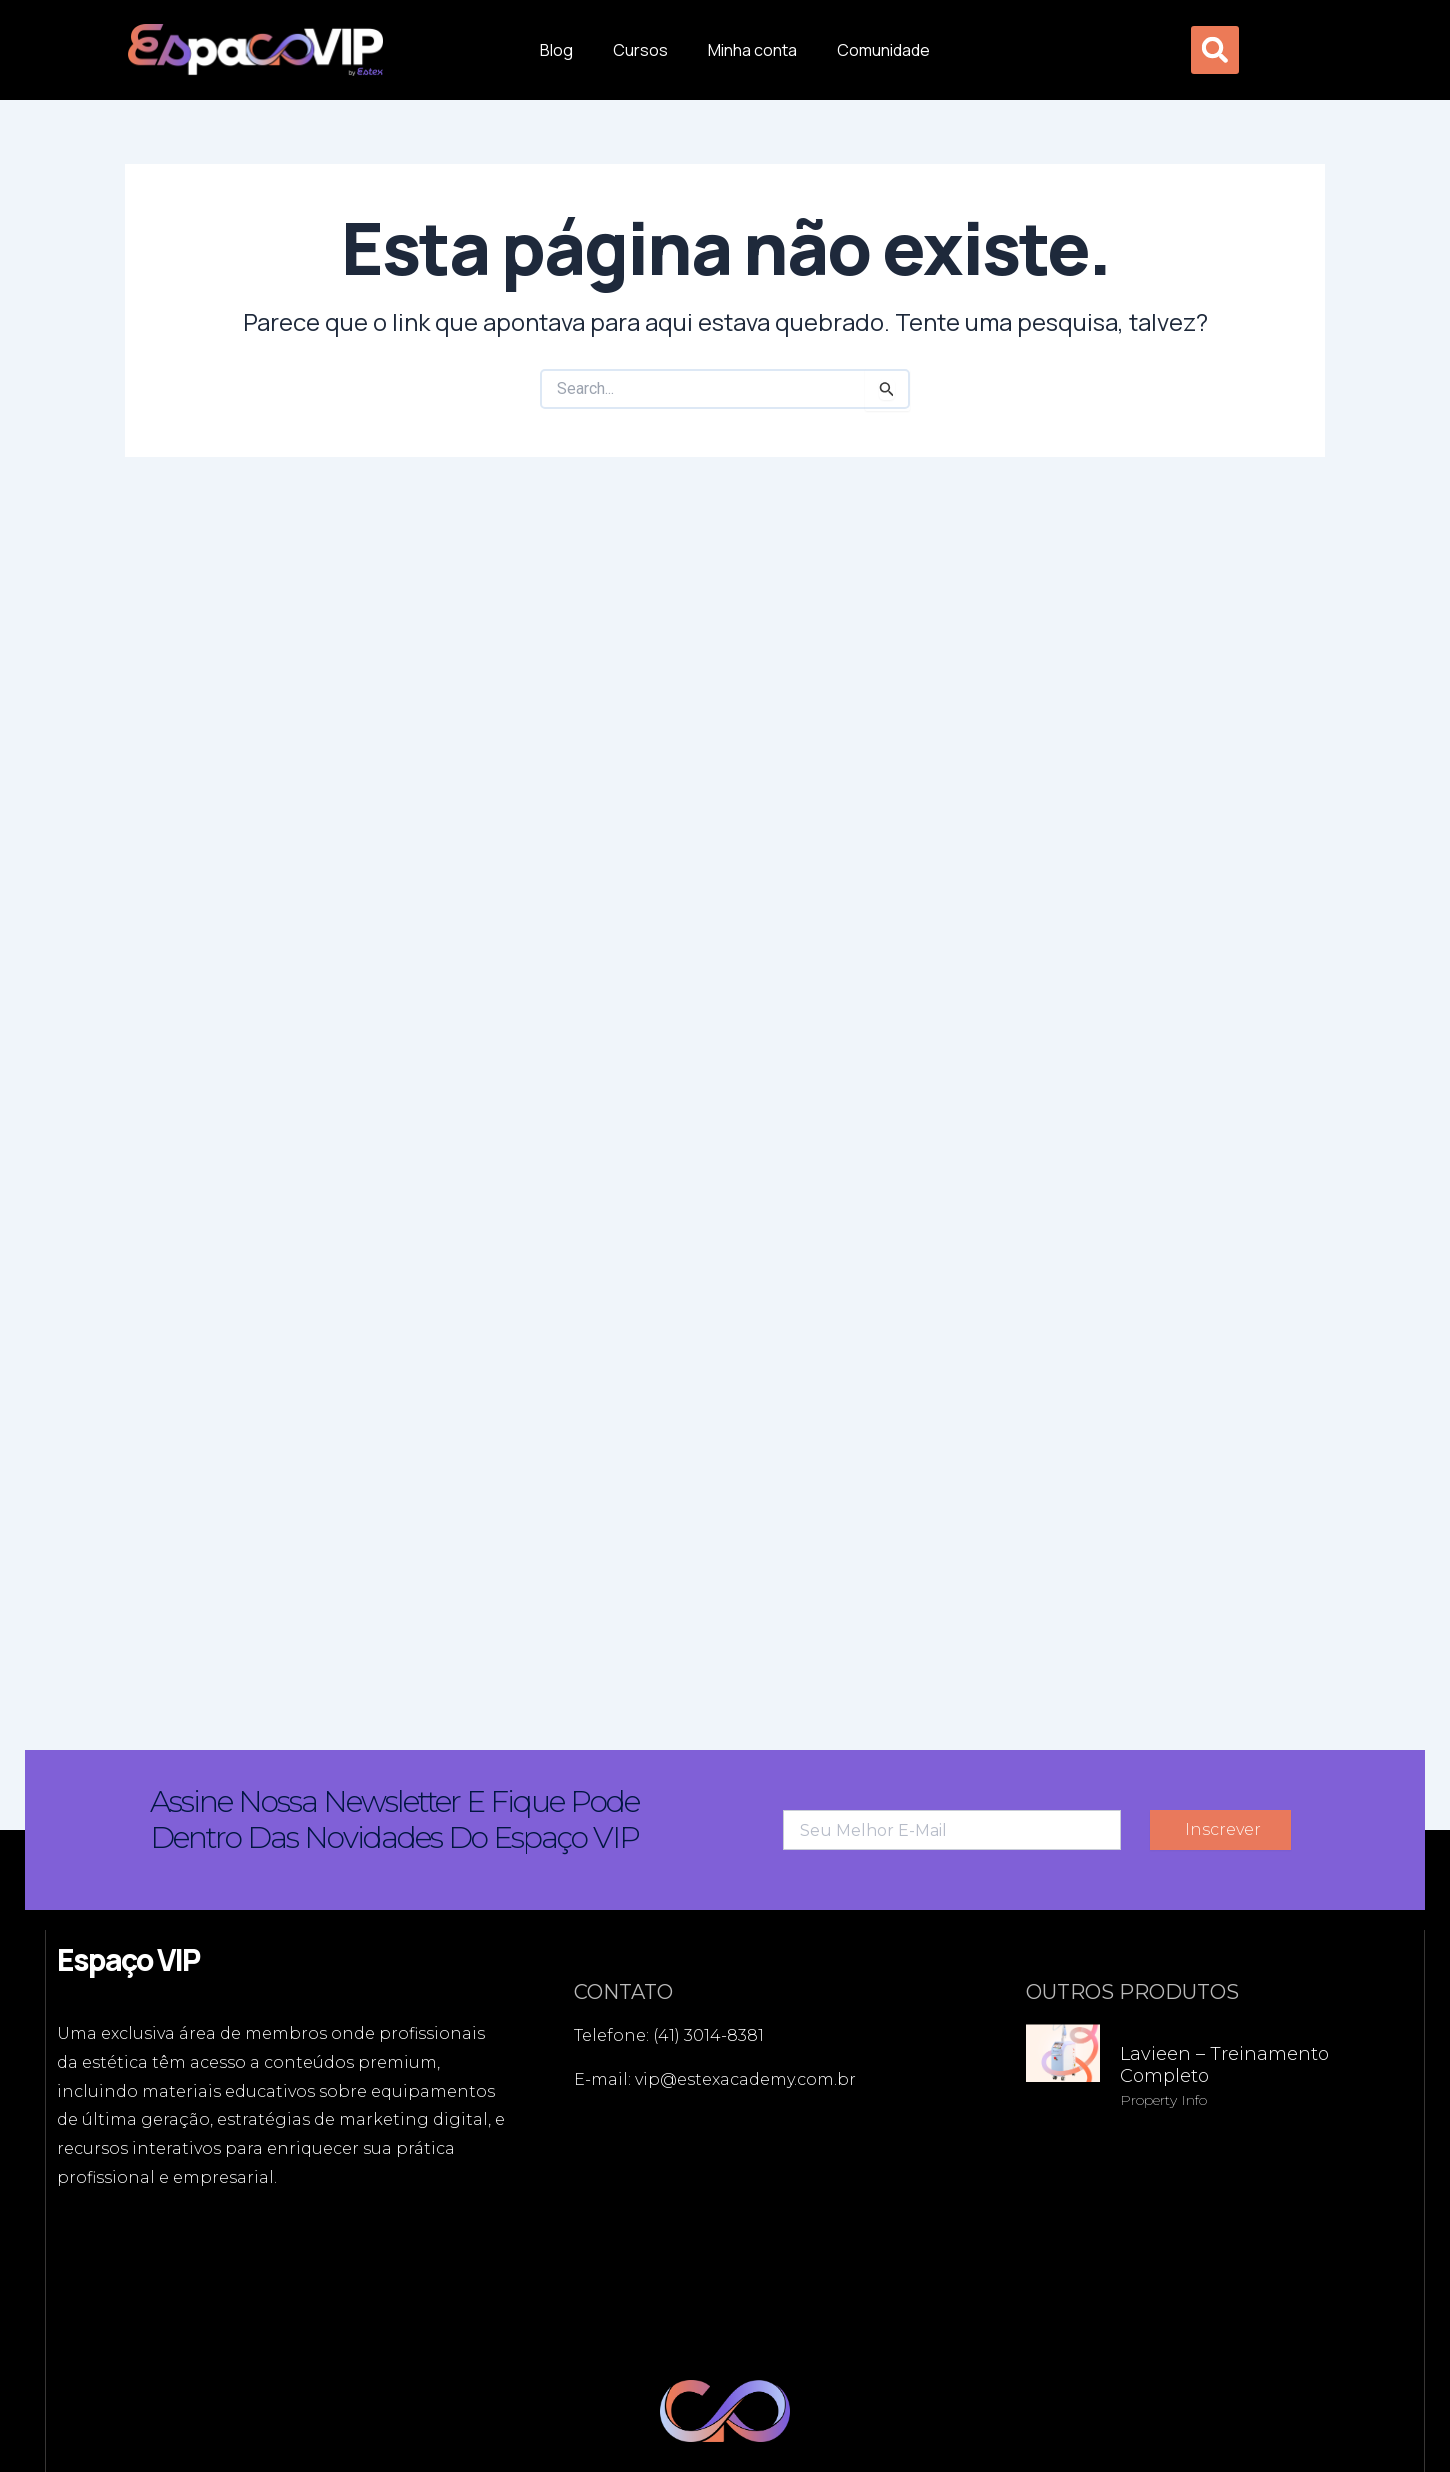  I want to click on [button], so click(1215, 50).